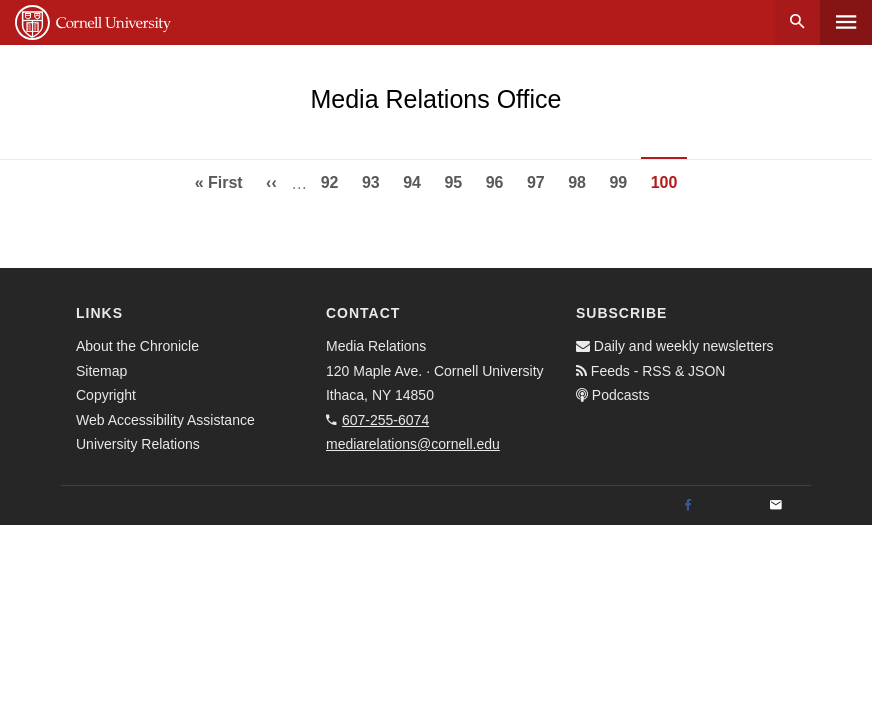 The image size is (872, 720). What do you see at coordinates (101, 371) in the screenshot?
I see `Sitemap` at bounding box center [101, 371].